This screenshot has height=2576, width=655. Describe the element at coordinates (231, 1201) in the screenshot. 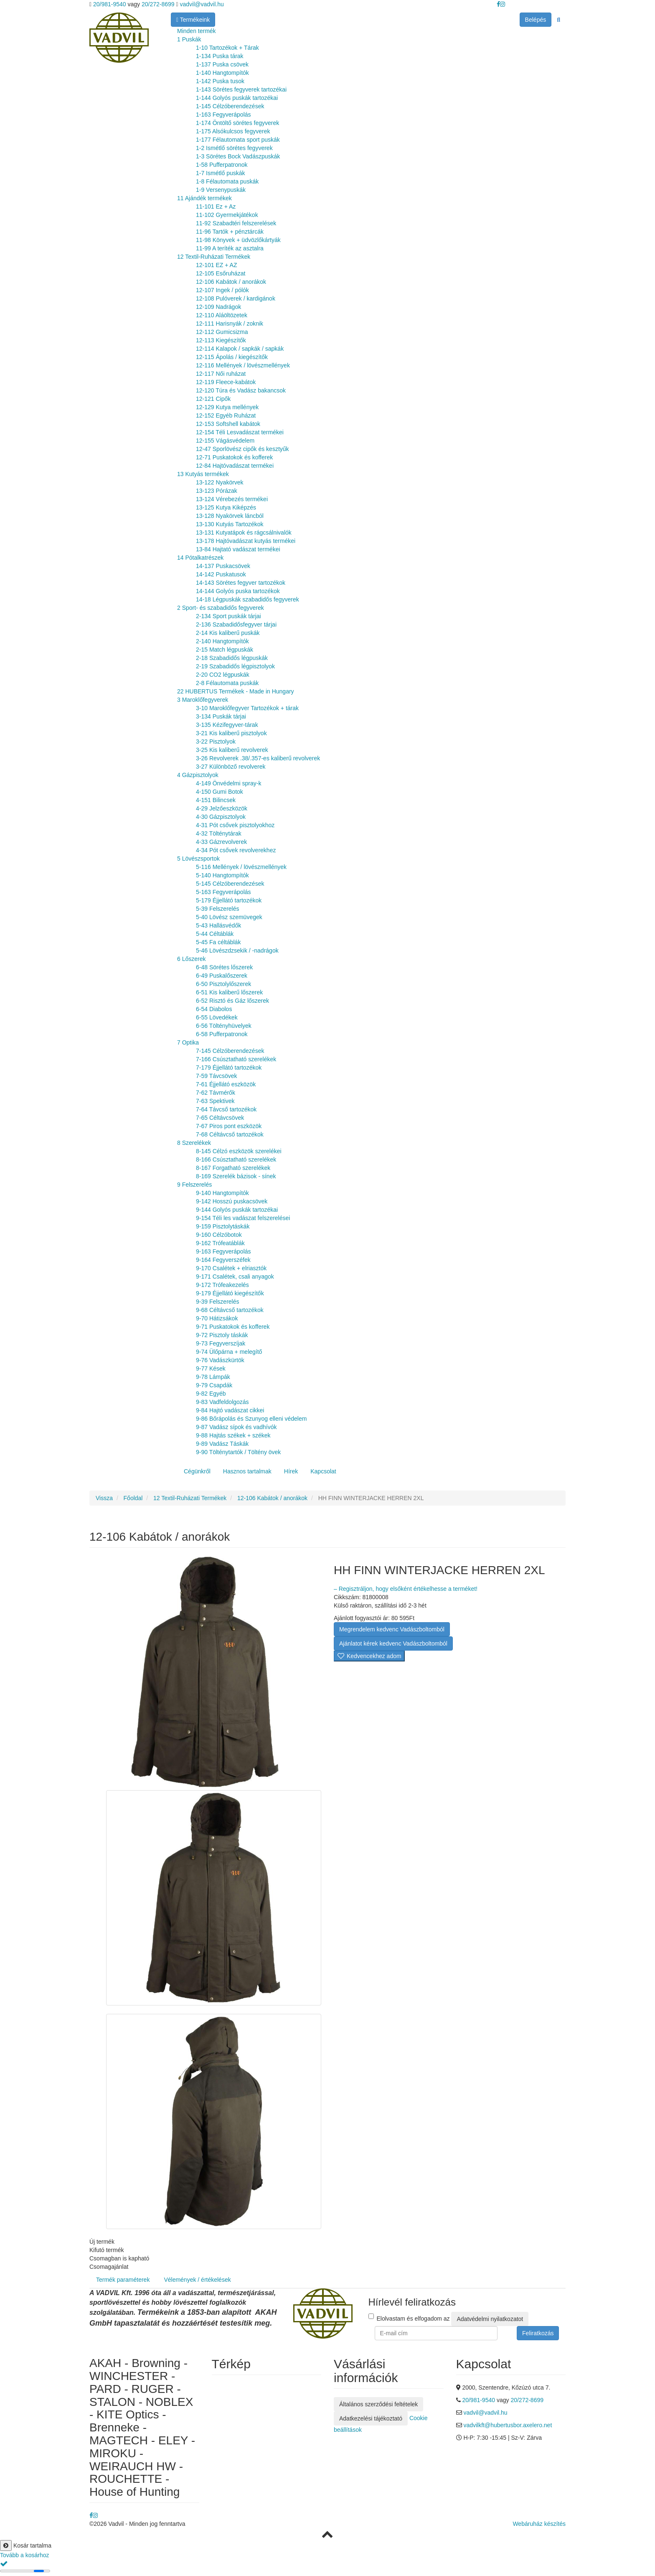

I see `9-142 Hosszú puskacsövek` at that location.